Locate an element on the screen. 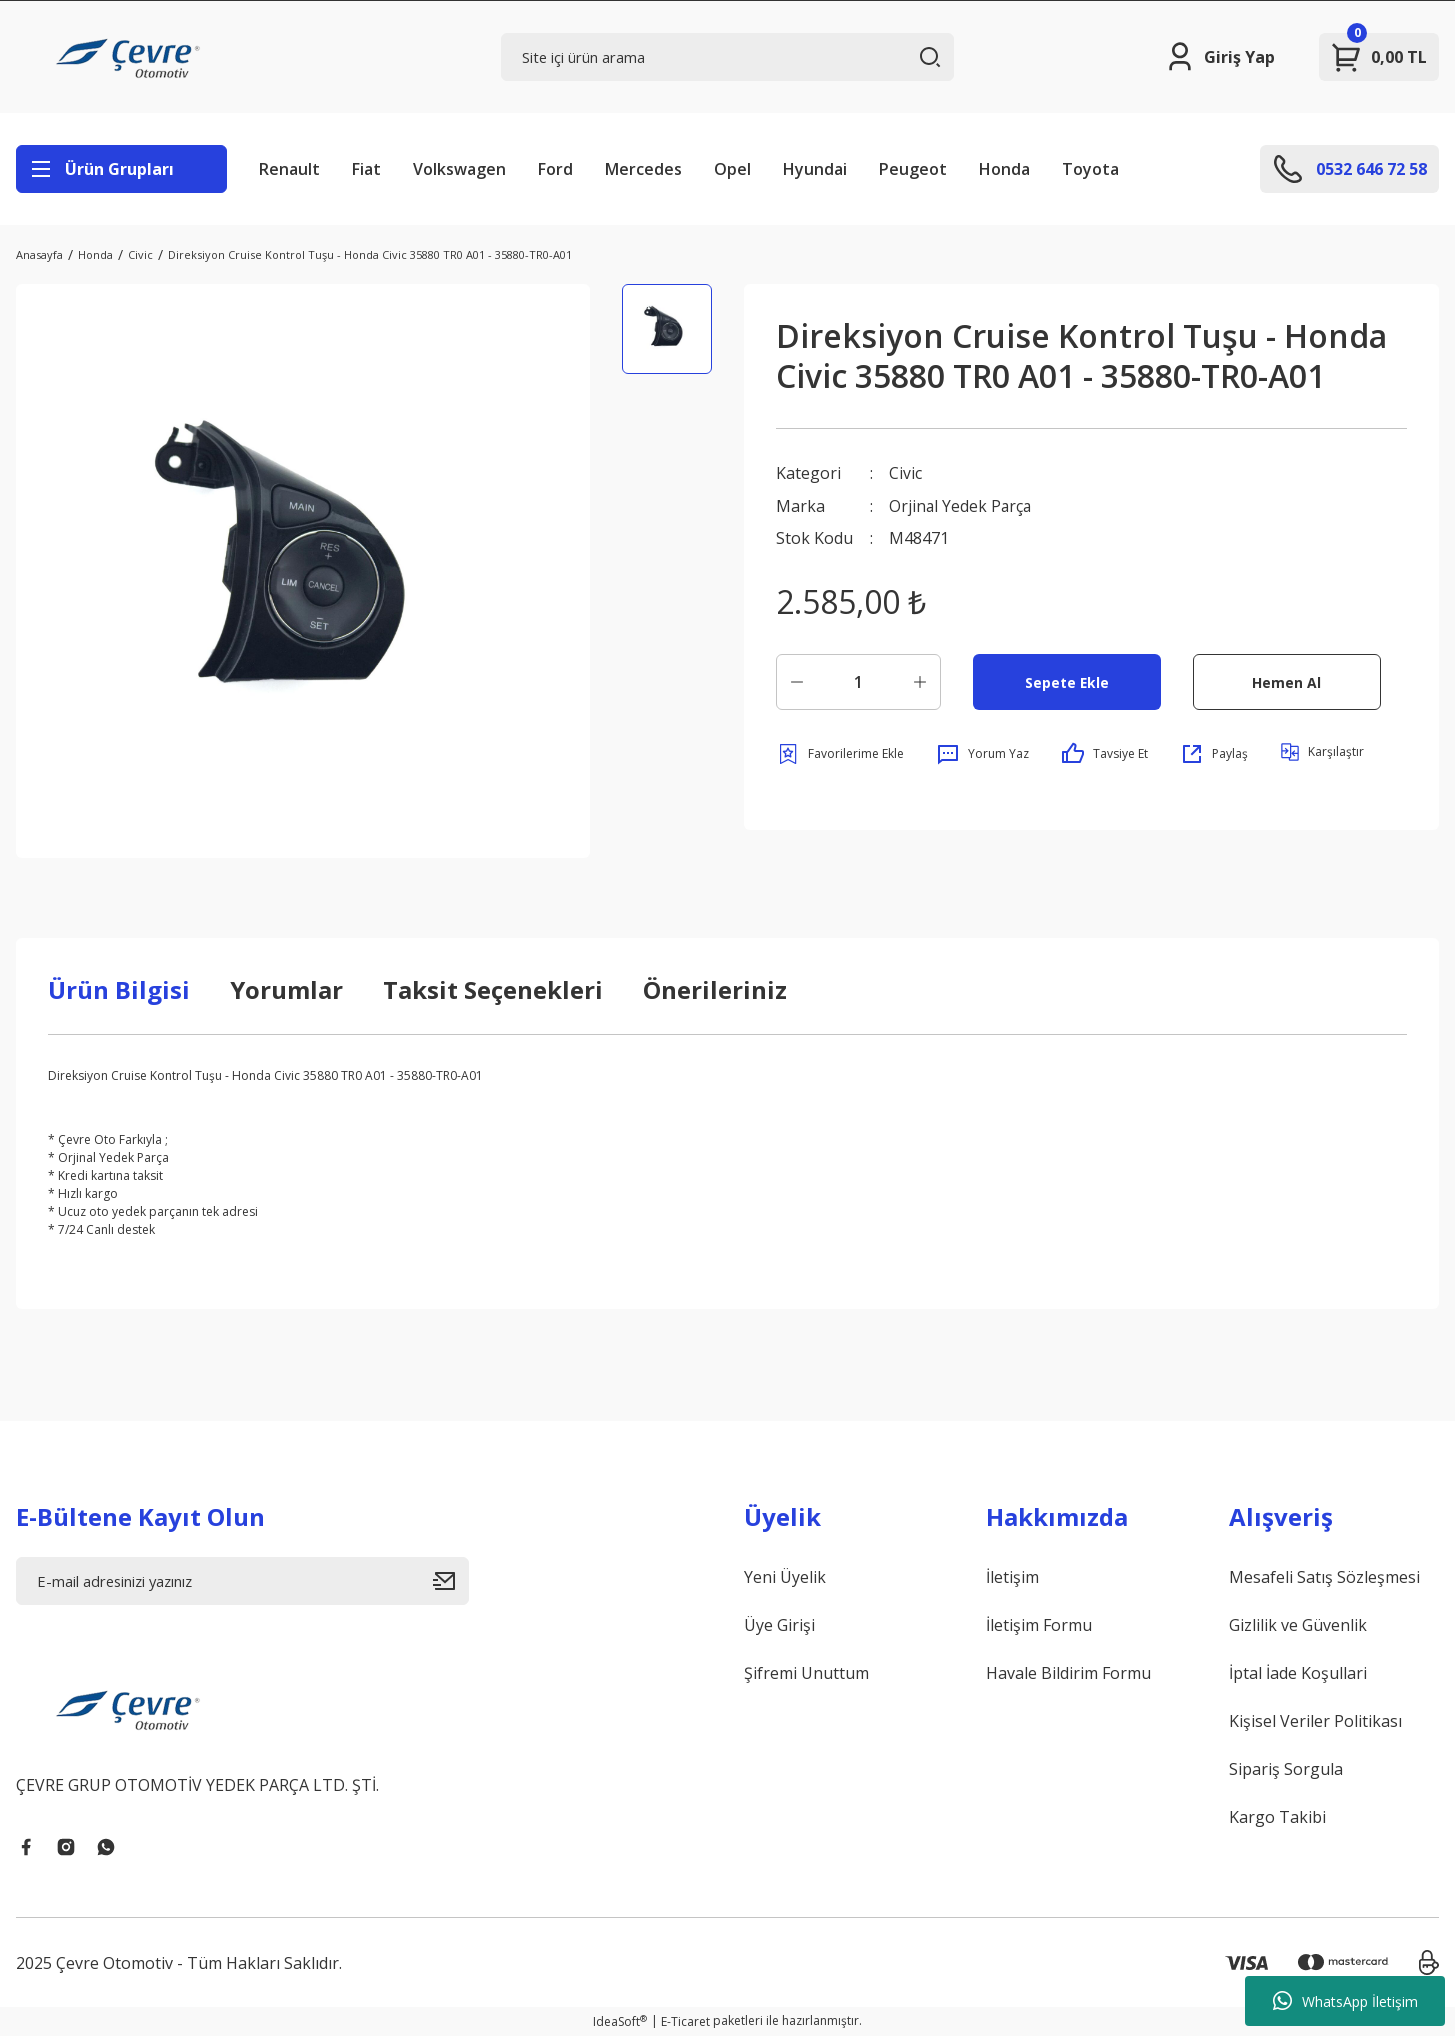 Image resolution: width=1455 pixels, height=2036 pixels. İletişim is located at coordinates (1012, 1577).